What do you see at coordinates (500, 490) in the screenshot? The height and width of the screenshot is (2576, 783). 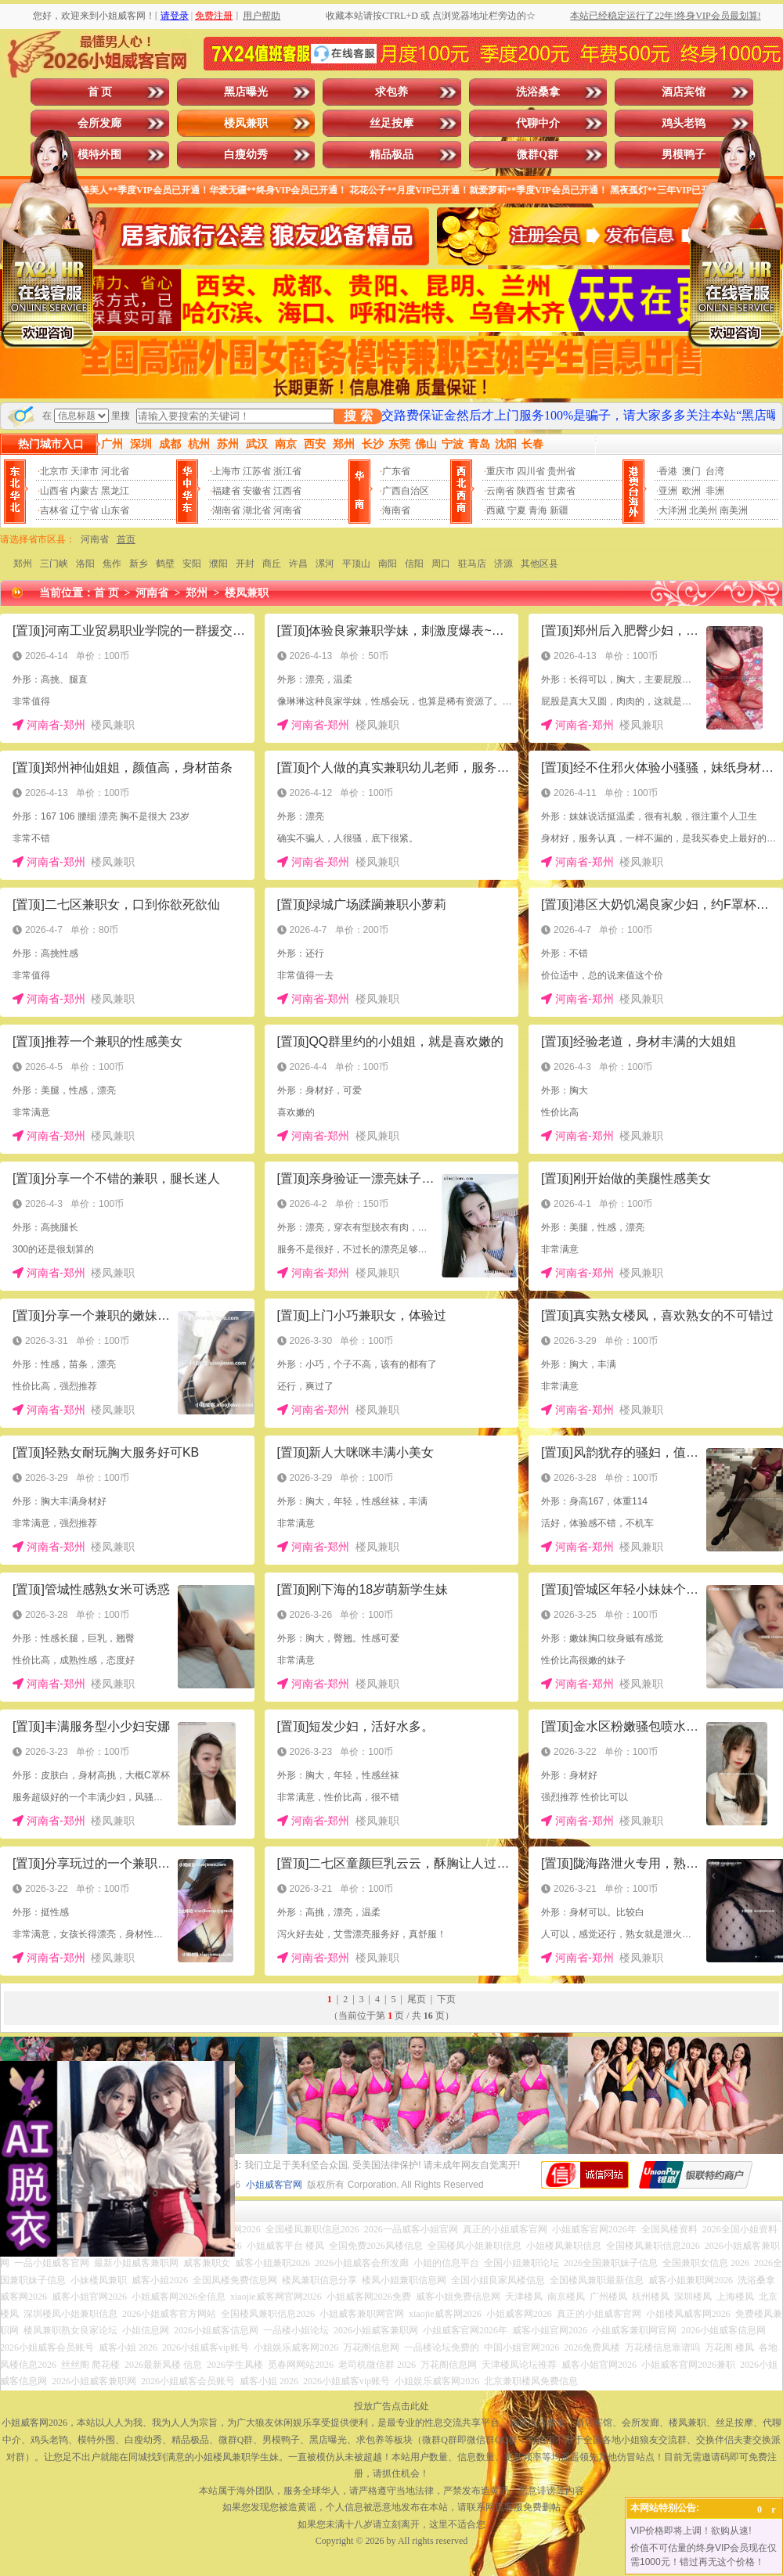 I see `云南省` at bounding box center [500, 490].